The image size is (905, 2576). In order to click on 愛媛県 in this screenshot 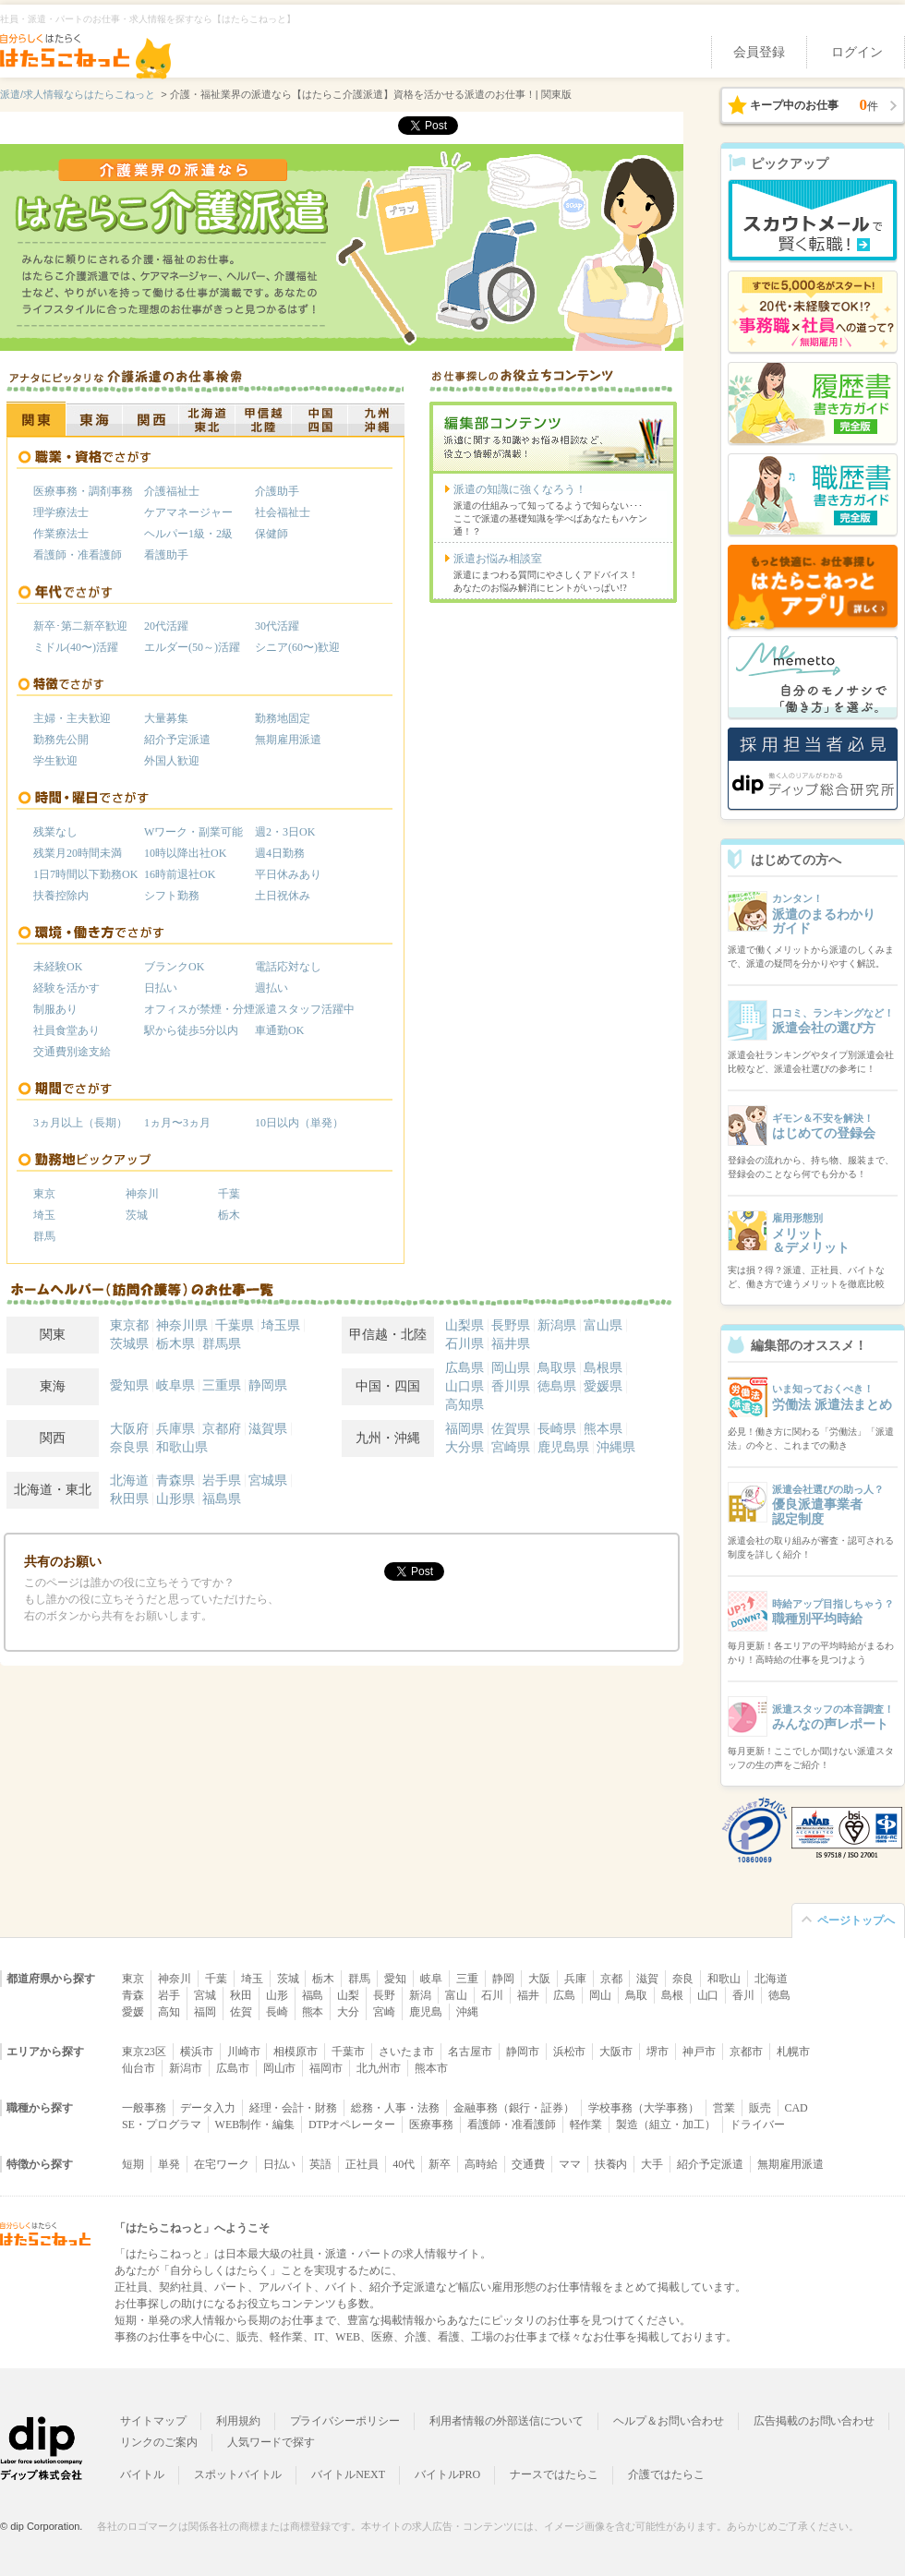, I will do `click(603, 1386)`.